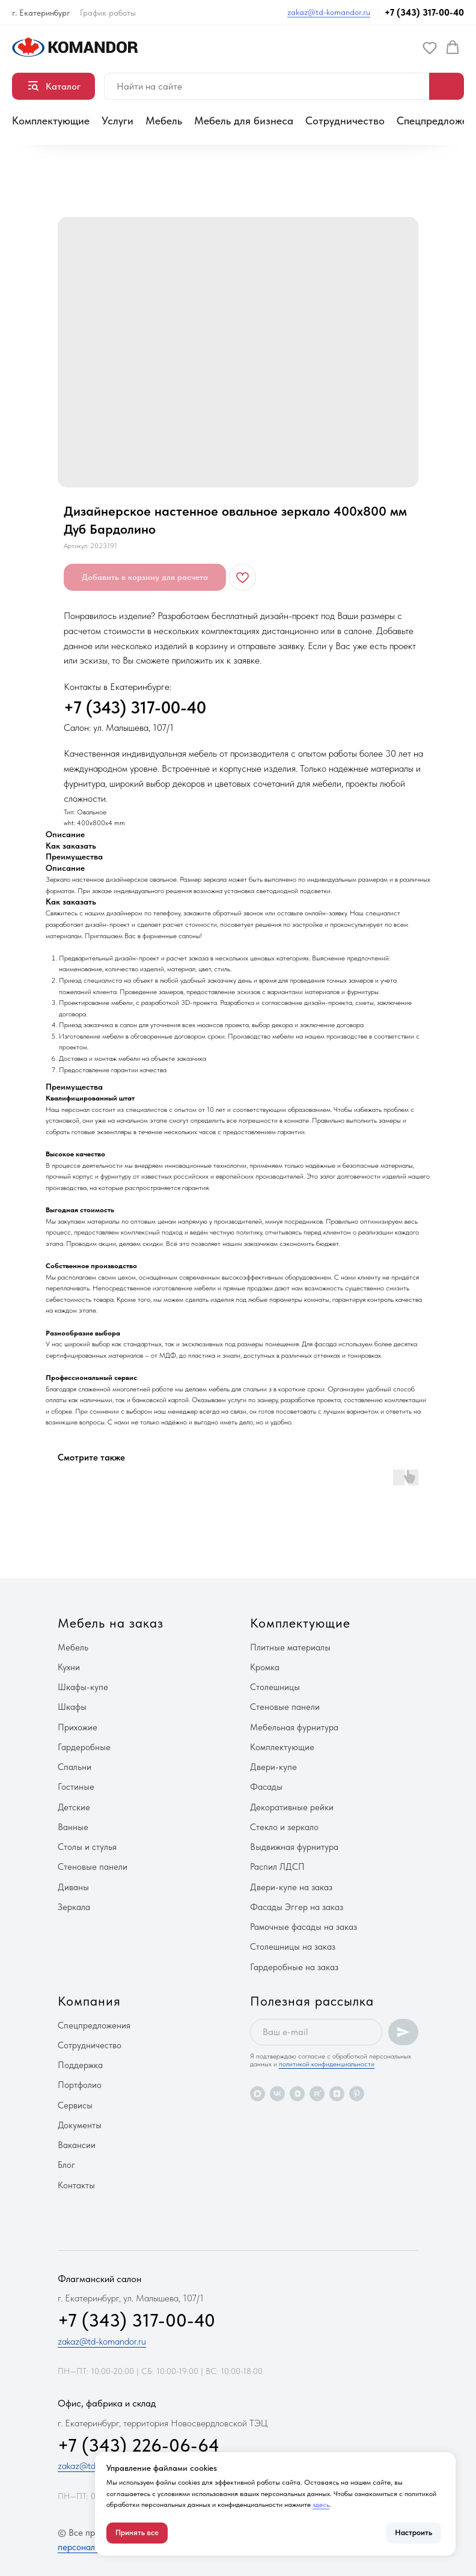 The width and height of the screenshot is (476, 2576). I want to click on Компания, so click(89, 2001).